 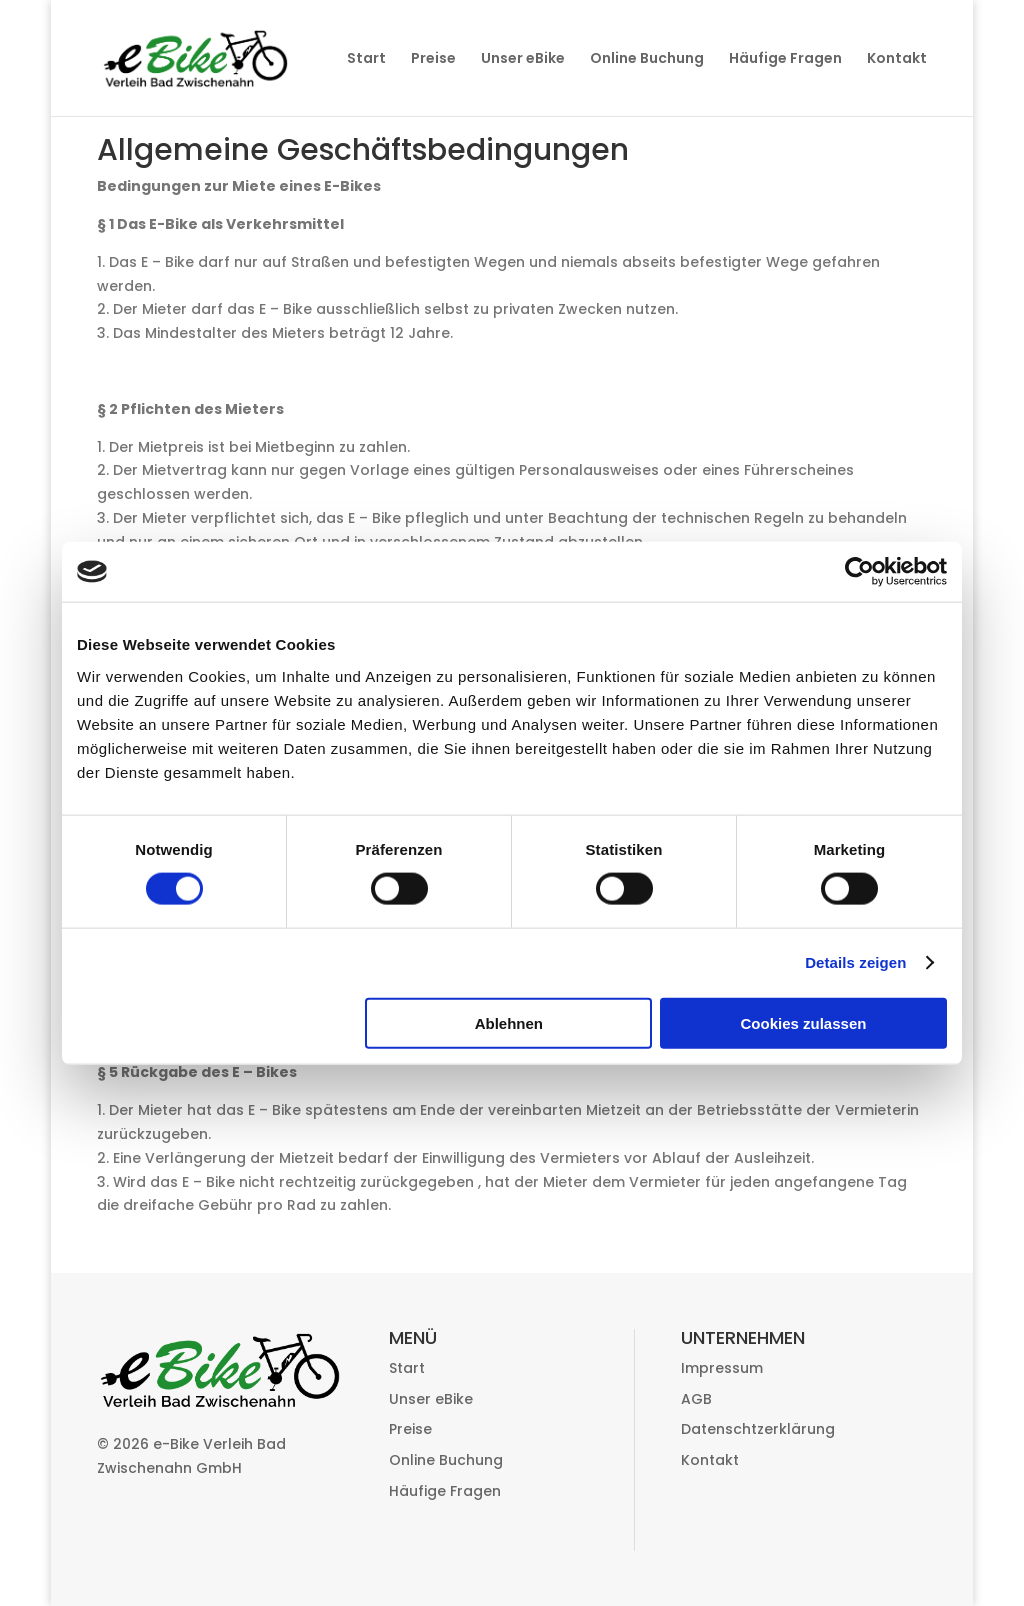 What do you see at coordinates (366, 59) in the screenshot?
I see `Start` at bounding box center [366, 59].